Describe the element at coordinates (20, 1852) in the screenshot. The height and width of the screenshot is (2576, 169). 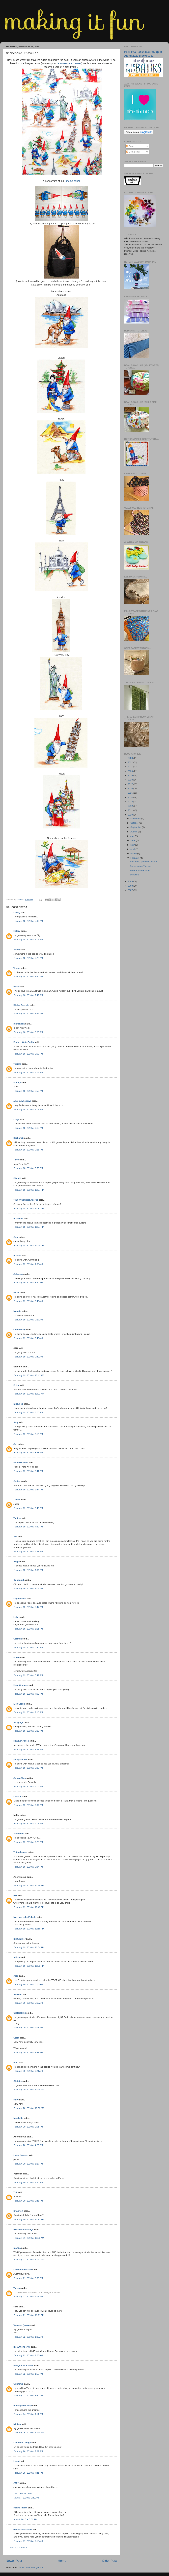
I see `Thimbleanna` at that location.